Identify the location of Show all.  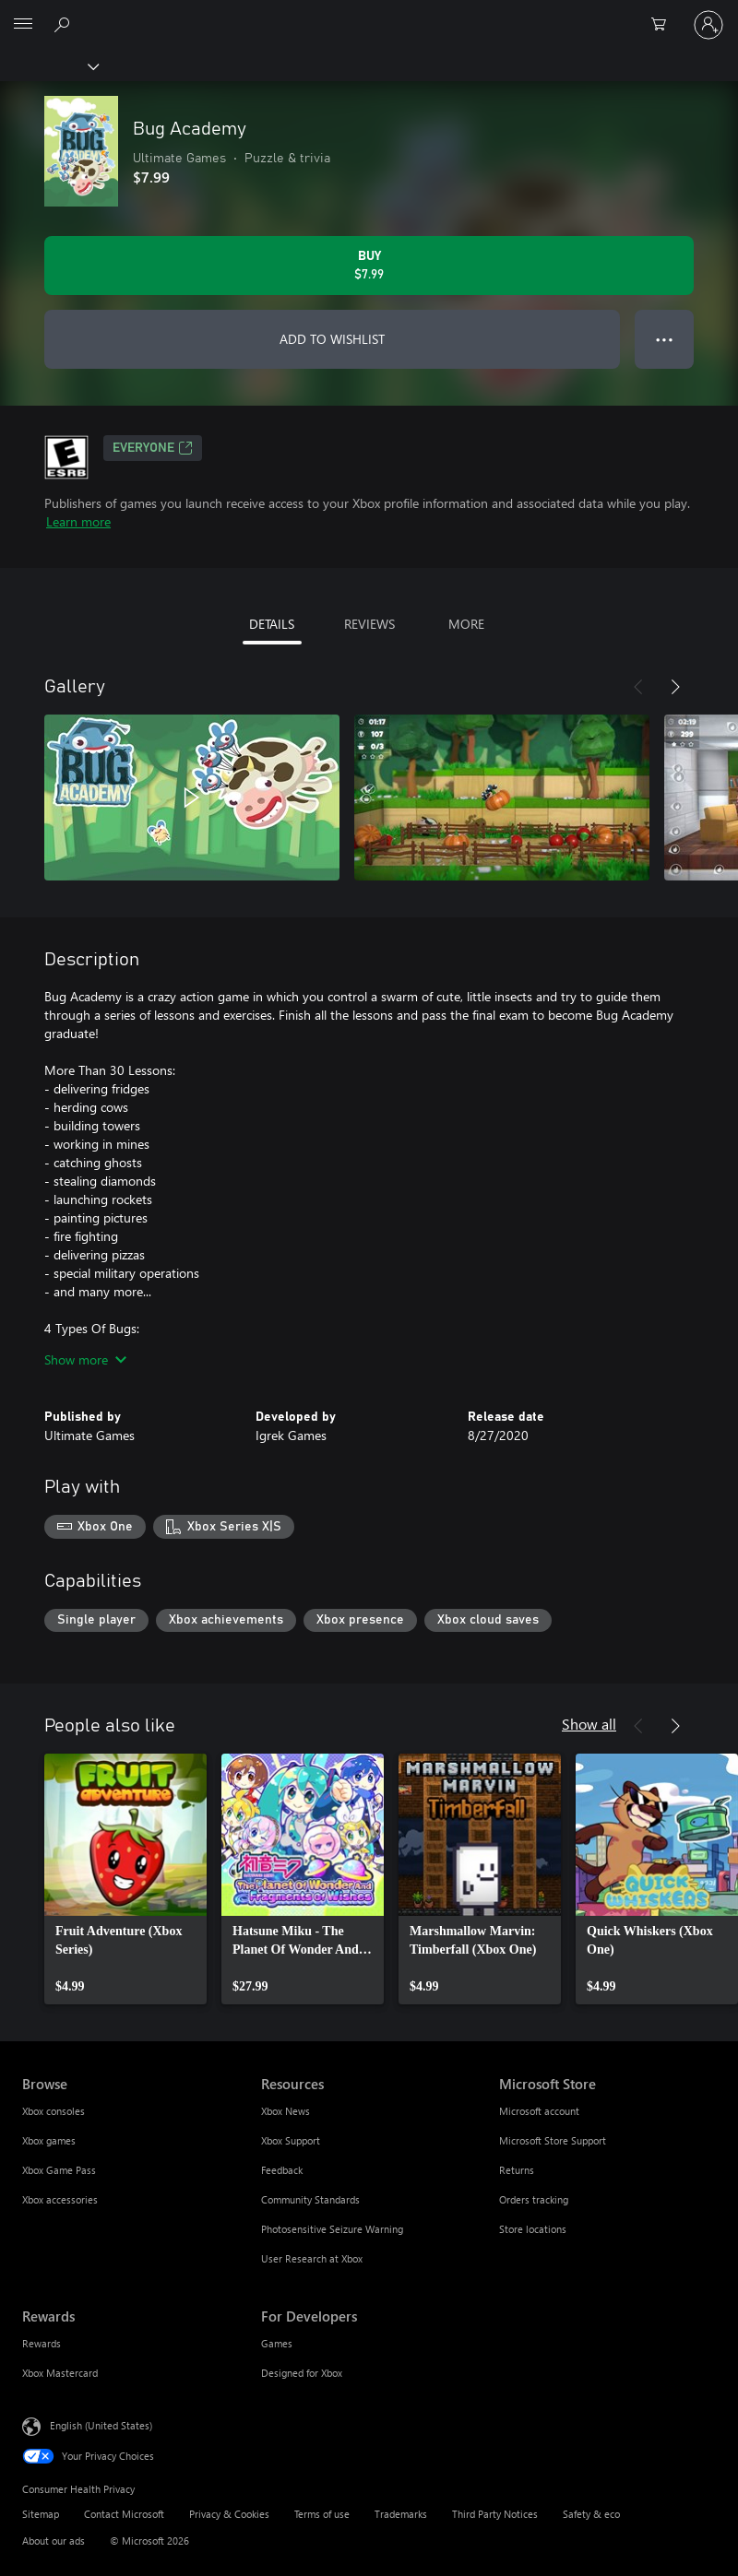
(589, 1723).